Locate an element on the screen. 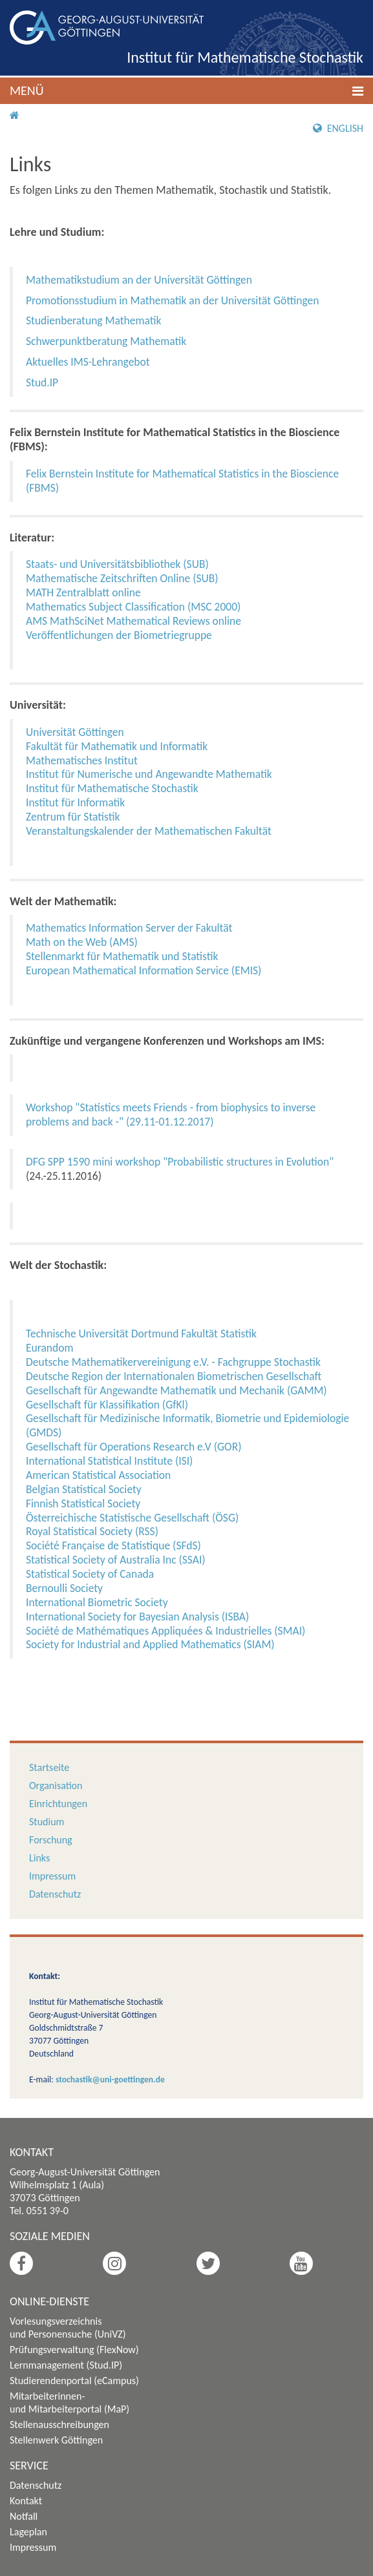 Image resolution: width=373 pixels, height=2576 pixels. Links is located at coordinates (39, 1858).